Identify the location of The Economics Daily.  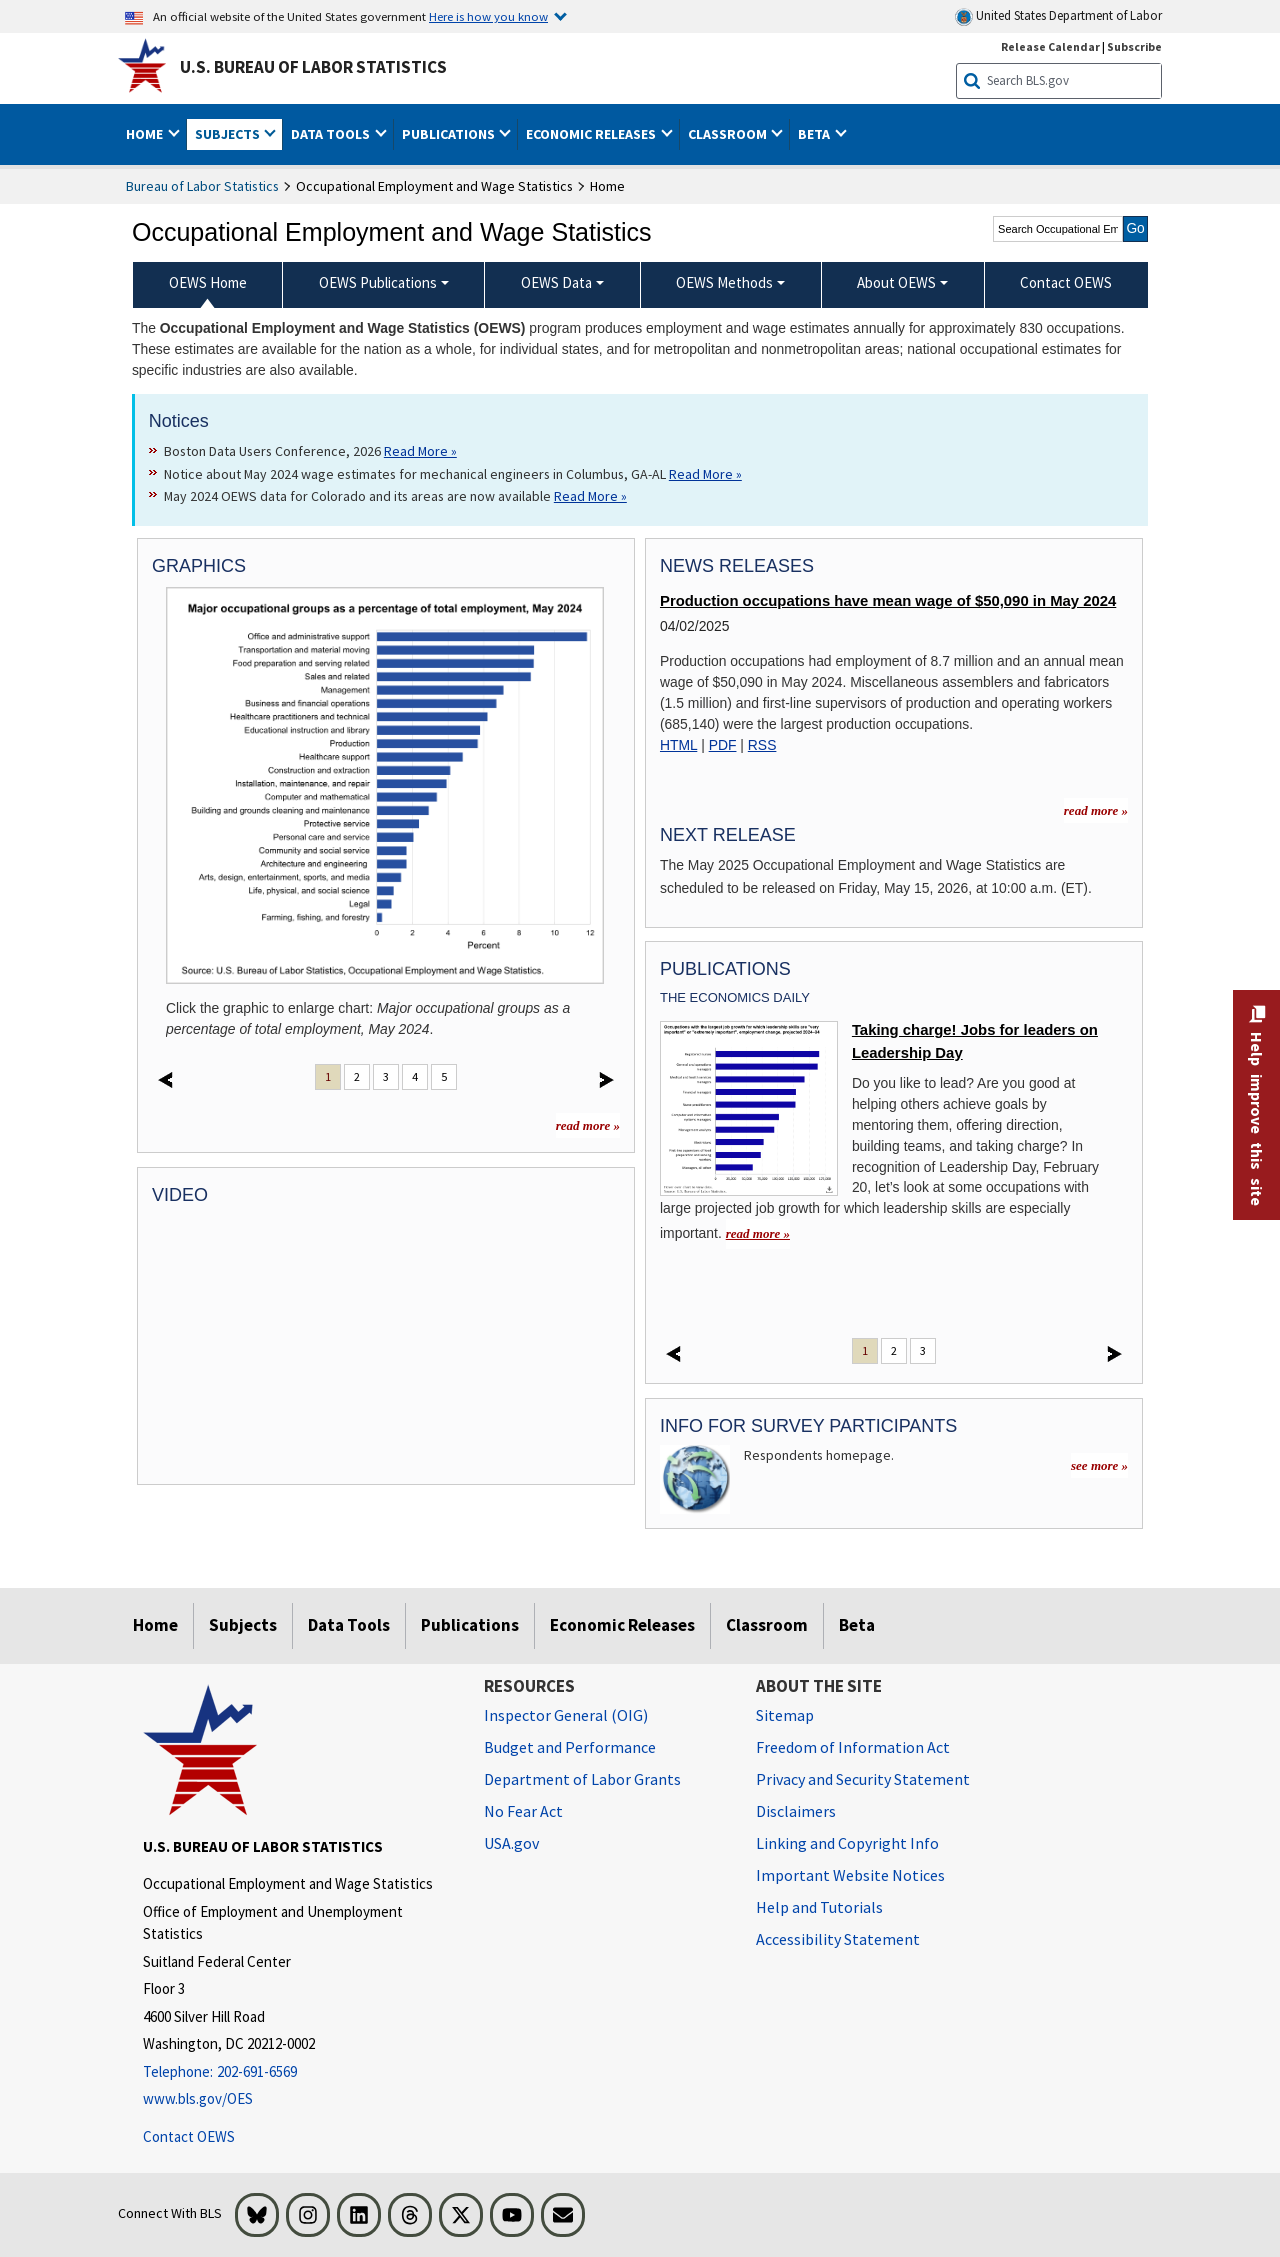
(735, 997).